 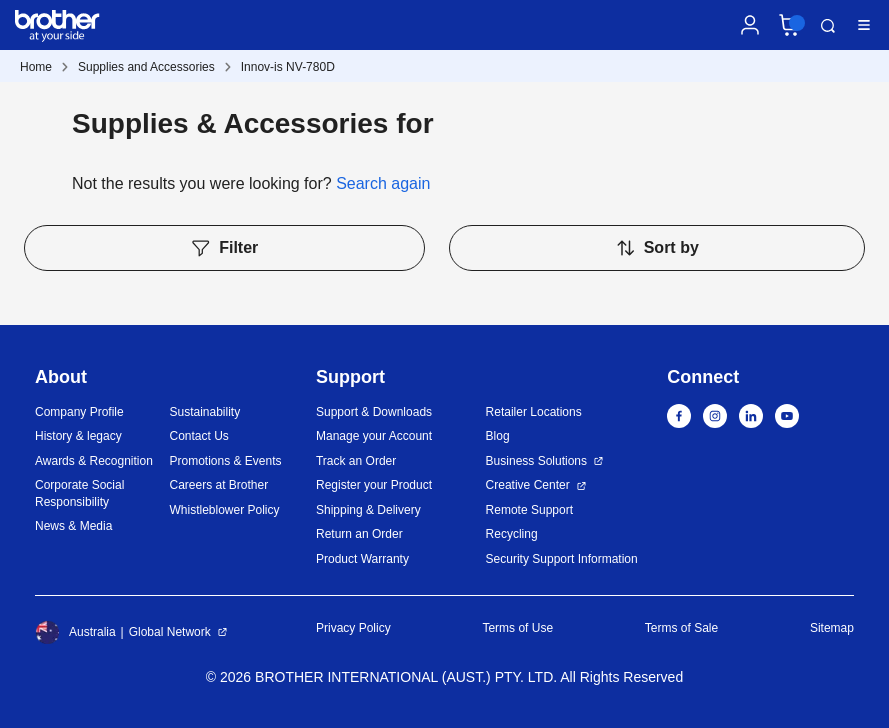 I want to click on Remote Support, so click(x=529, y=510).